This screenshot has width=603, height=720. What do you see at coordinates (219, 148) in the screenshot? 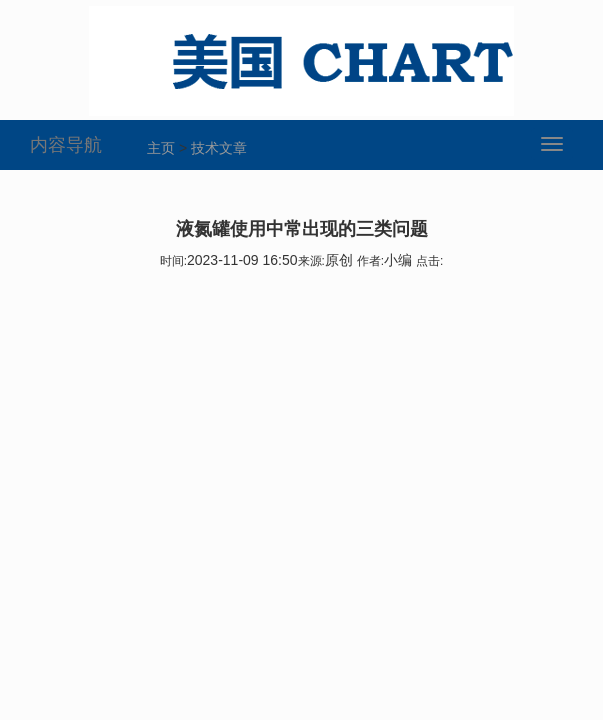
I see `技术文章` at bounding box center [219, 148].